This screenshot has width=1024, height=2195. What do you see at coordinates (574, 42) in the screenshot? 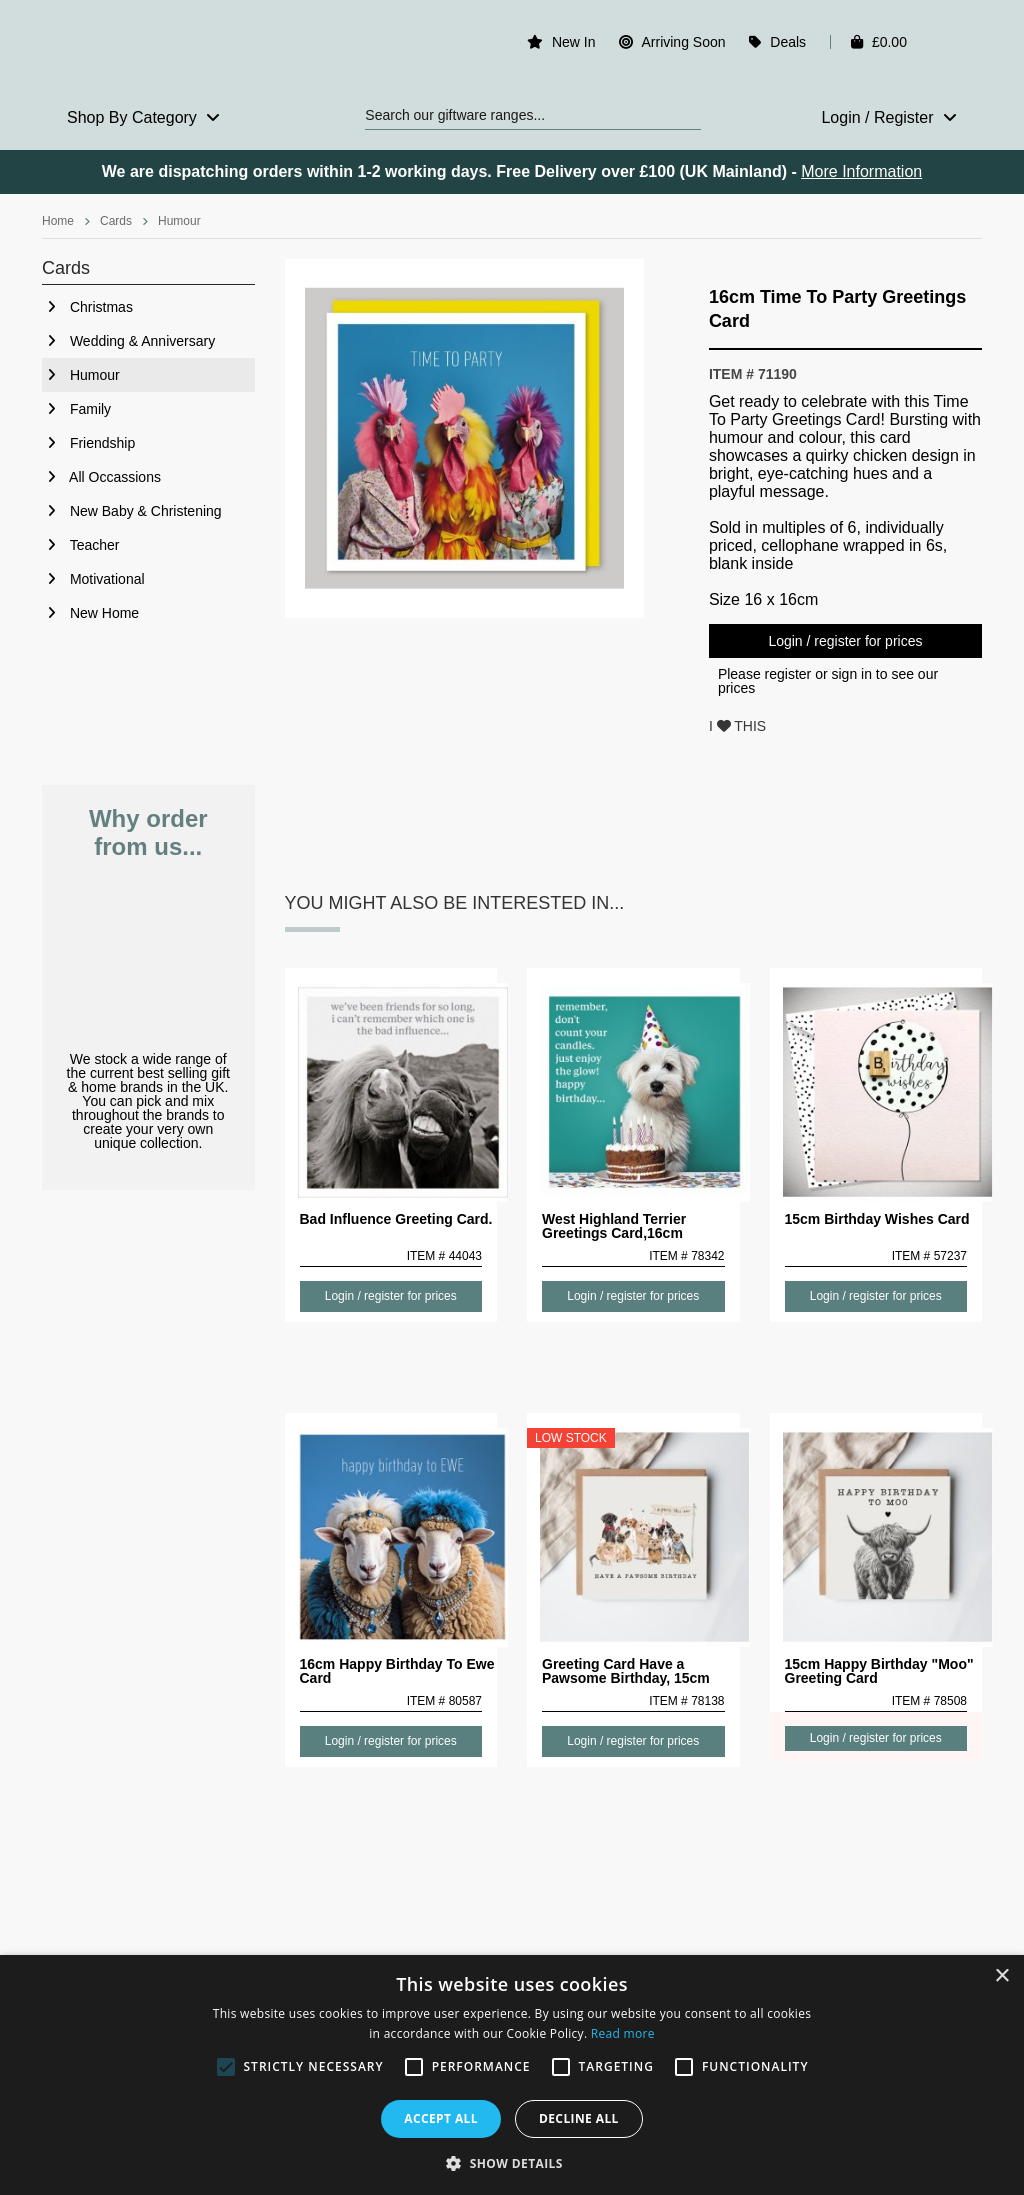
I see `New In` at bounding box center [574, 42].